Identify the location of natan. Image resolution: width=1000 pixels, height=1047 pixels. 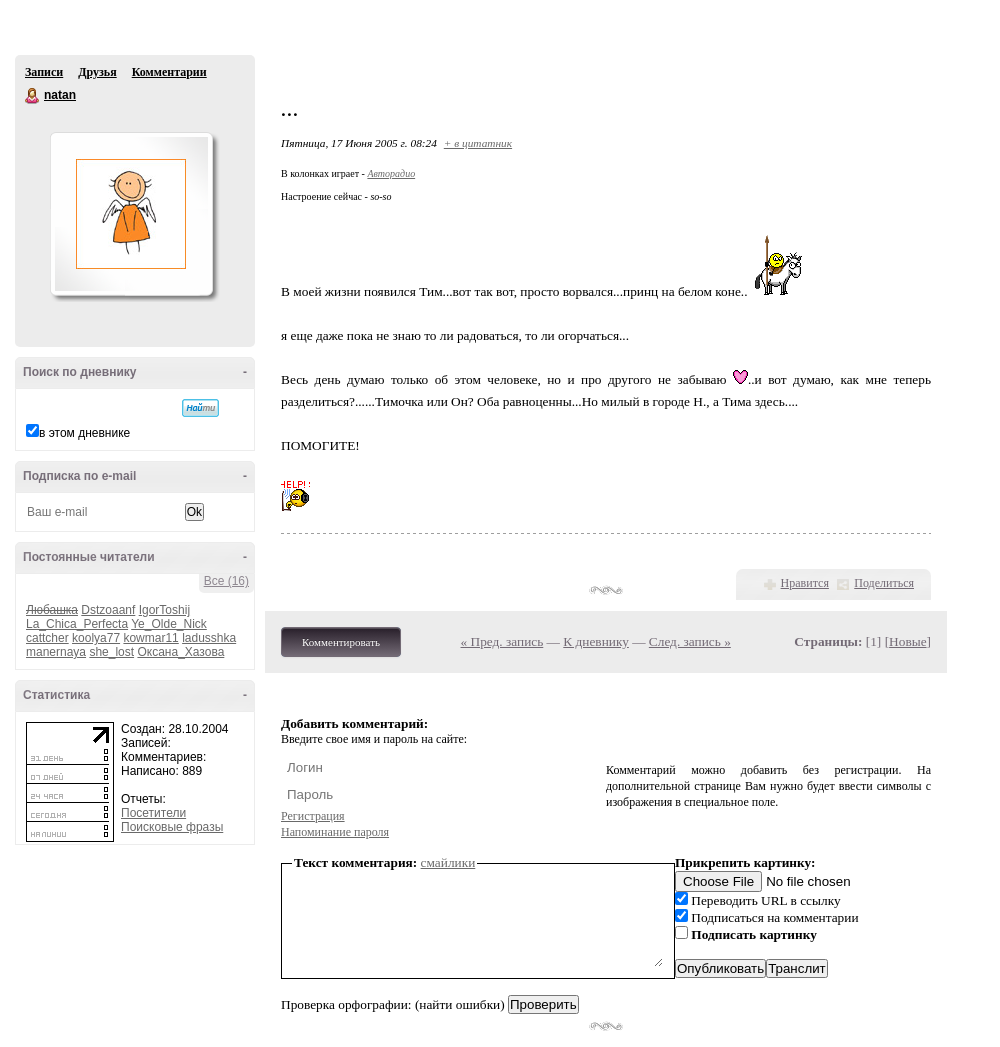
(33, 96).